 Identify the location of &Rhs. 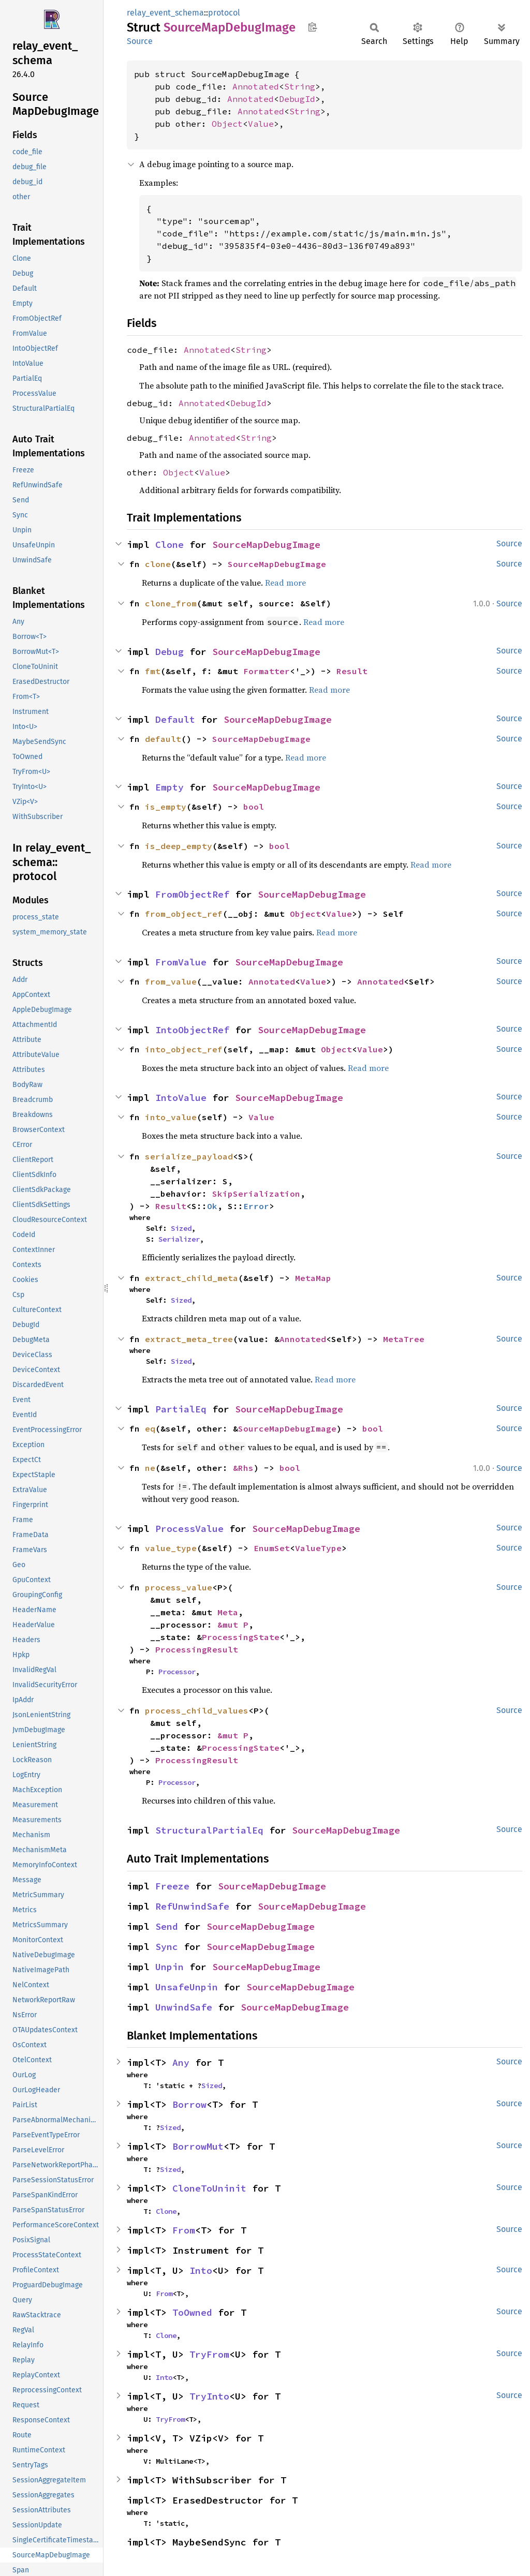
(243, 1468).